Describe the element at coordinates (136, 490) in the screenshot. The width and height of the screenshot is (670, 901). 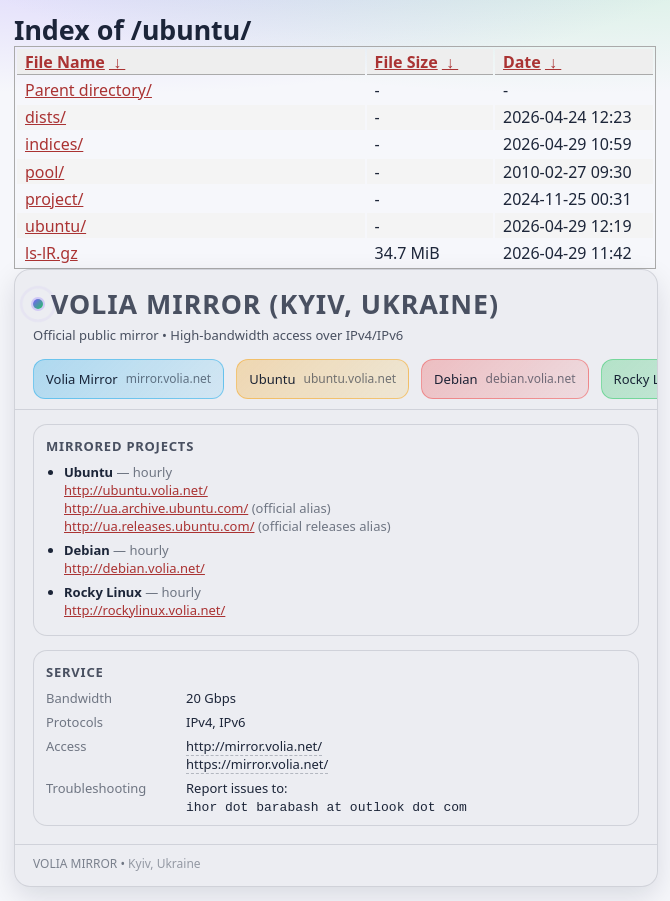
I see `http://ubuntu.volia.net/` at that location.